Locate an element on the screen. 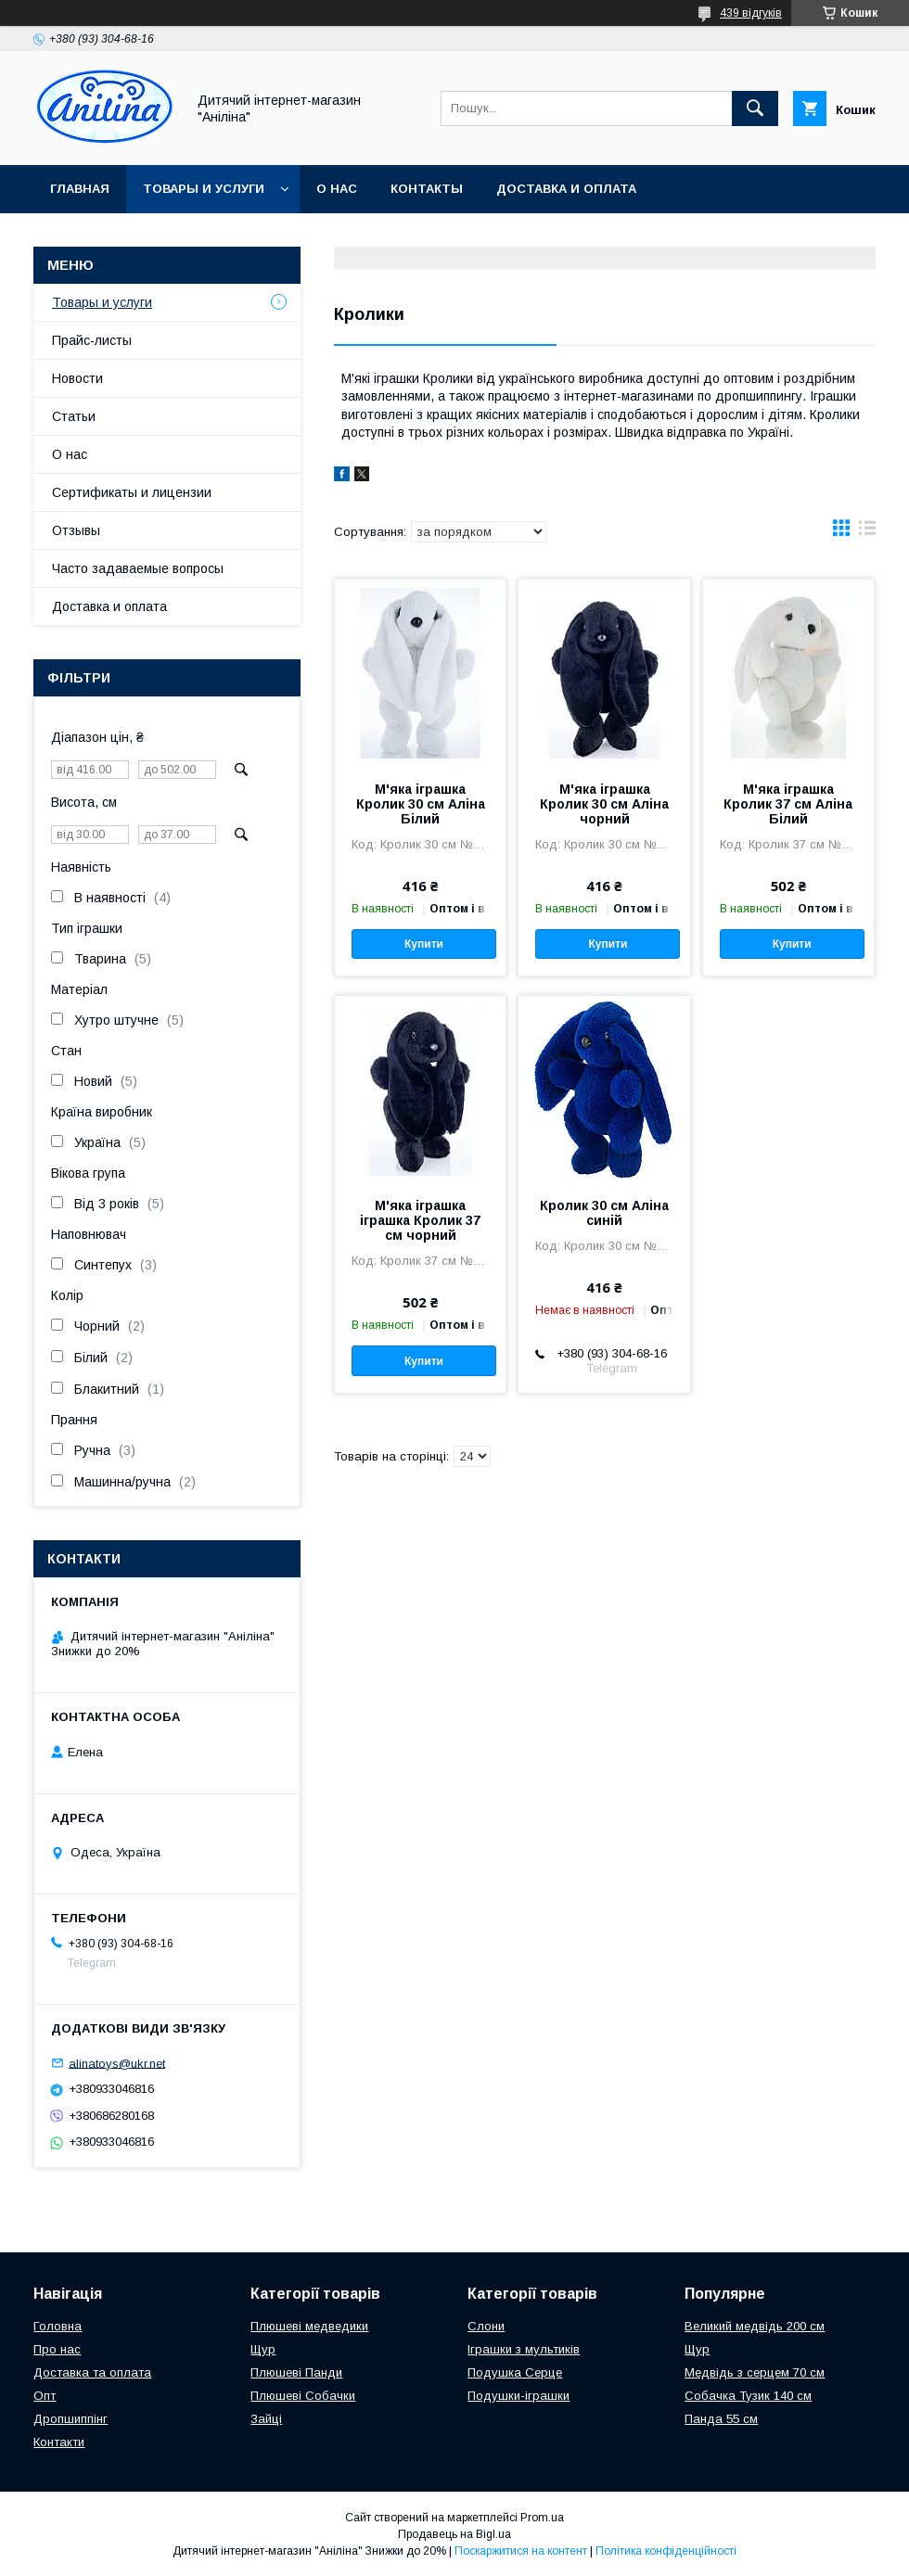  Доставка та оплата is located at coordinates (92, 2372).